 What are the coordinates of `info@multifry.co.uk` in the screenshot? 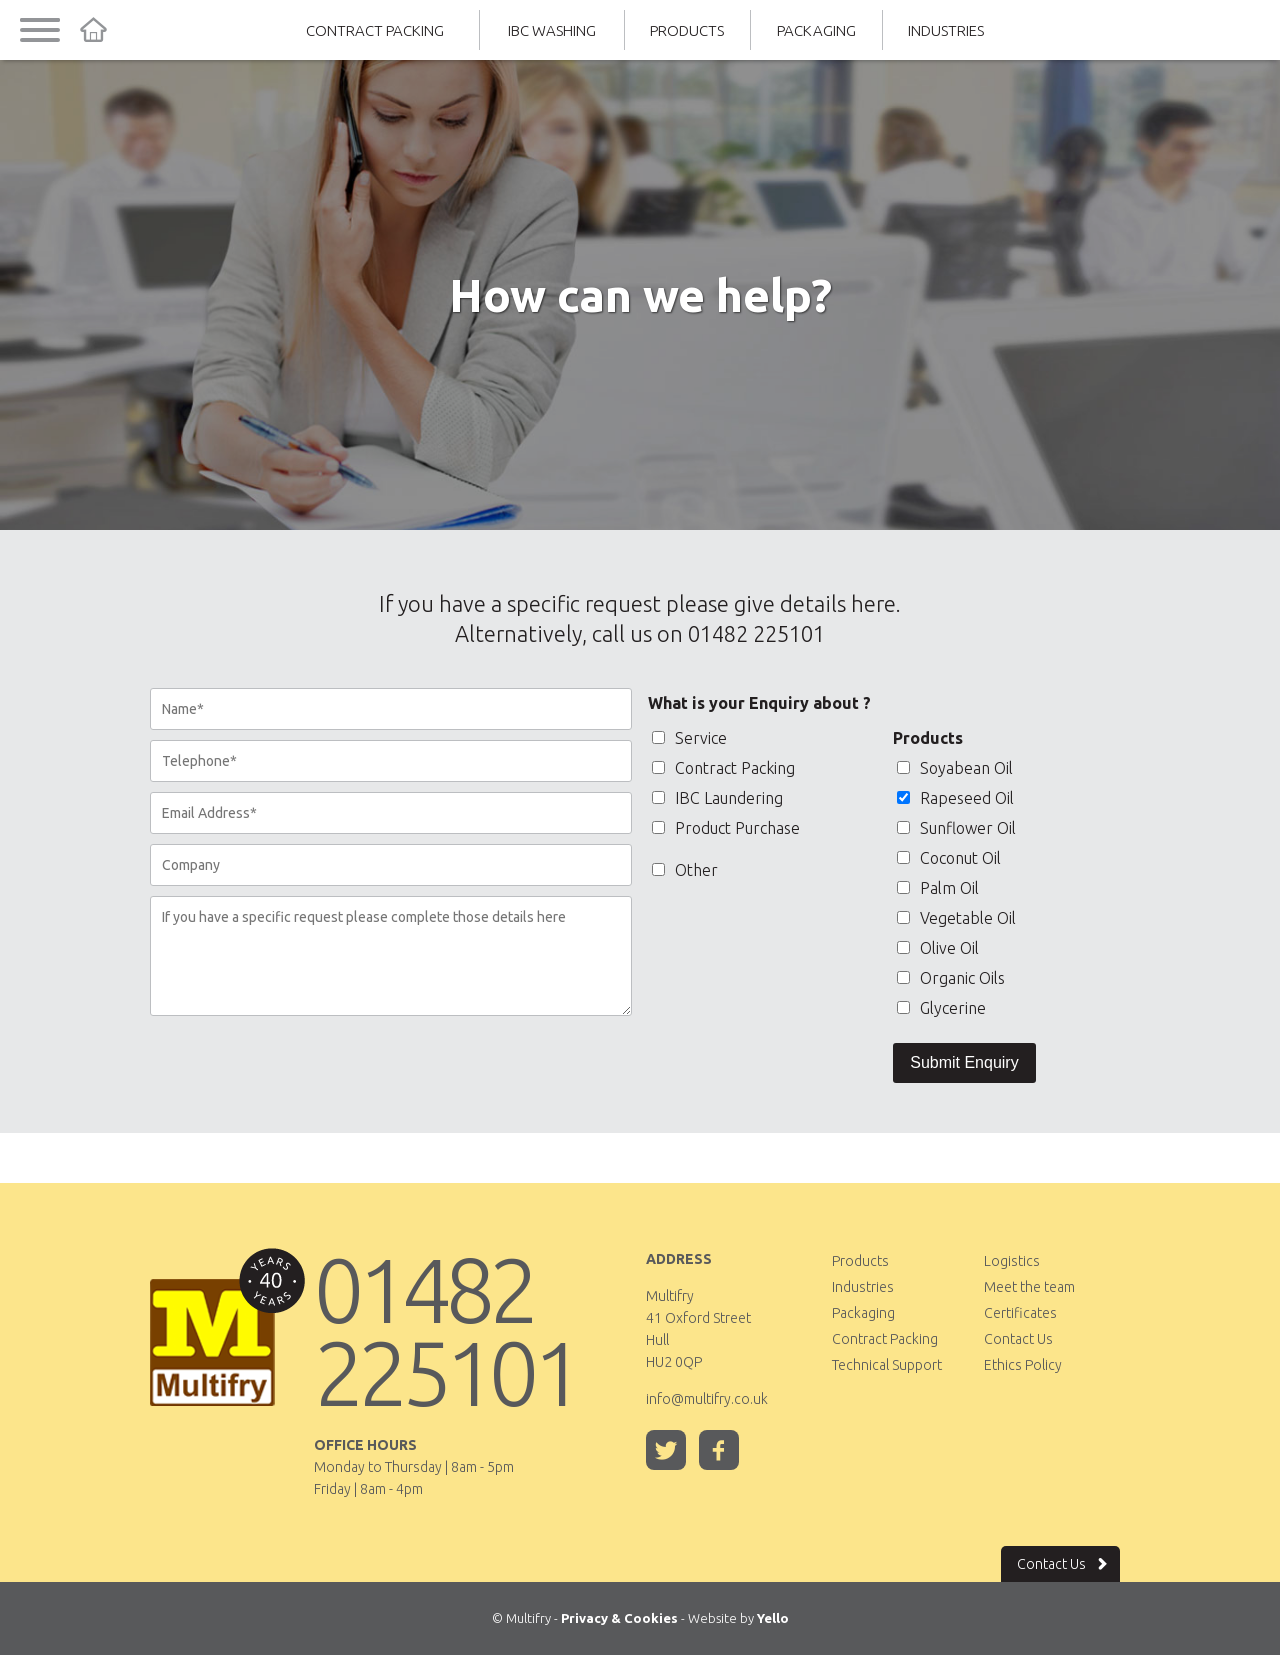 It's located at (707, 1399).